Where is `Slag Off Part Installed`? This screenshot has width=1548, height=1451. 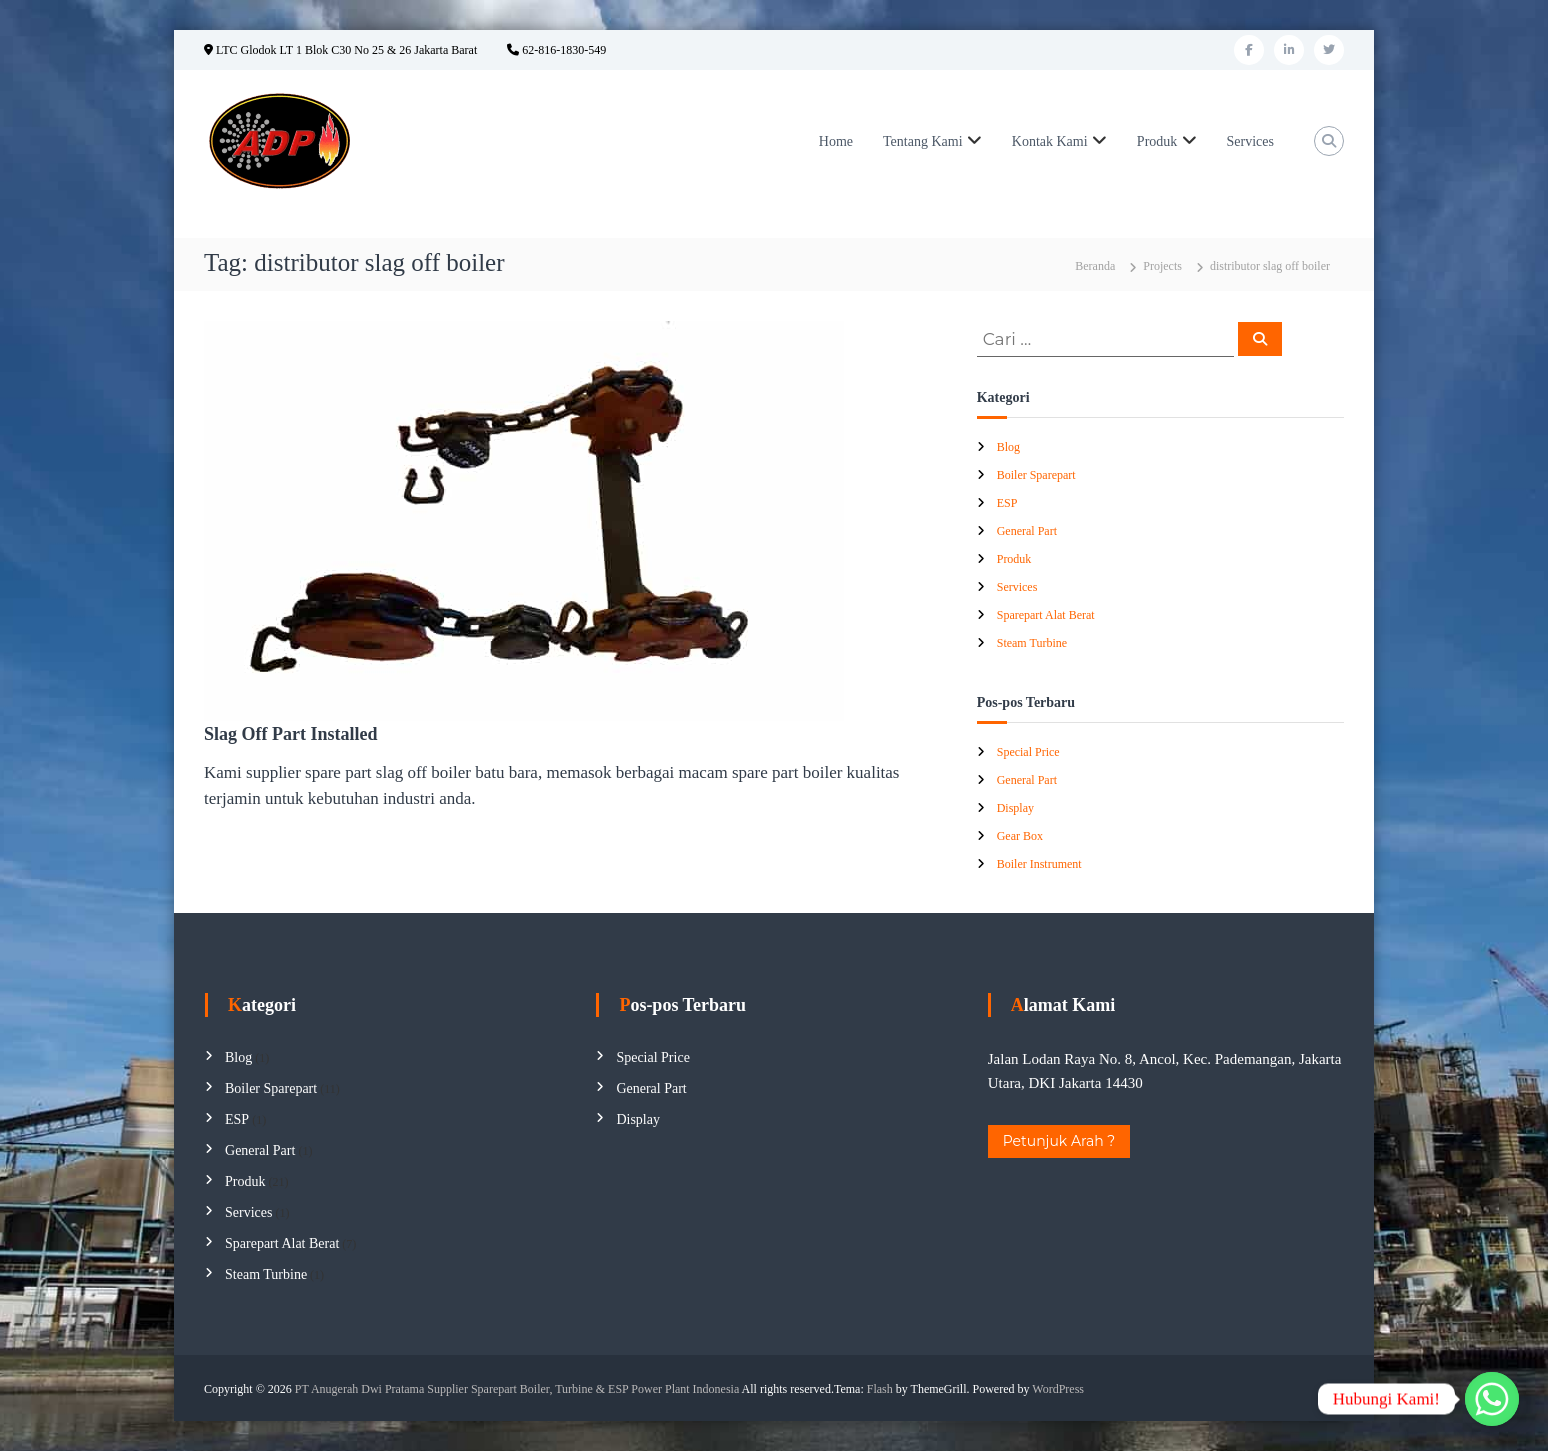 Slag Off Part Installed is located at coordinates (291, 734).